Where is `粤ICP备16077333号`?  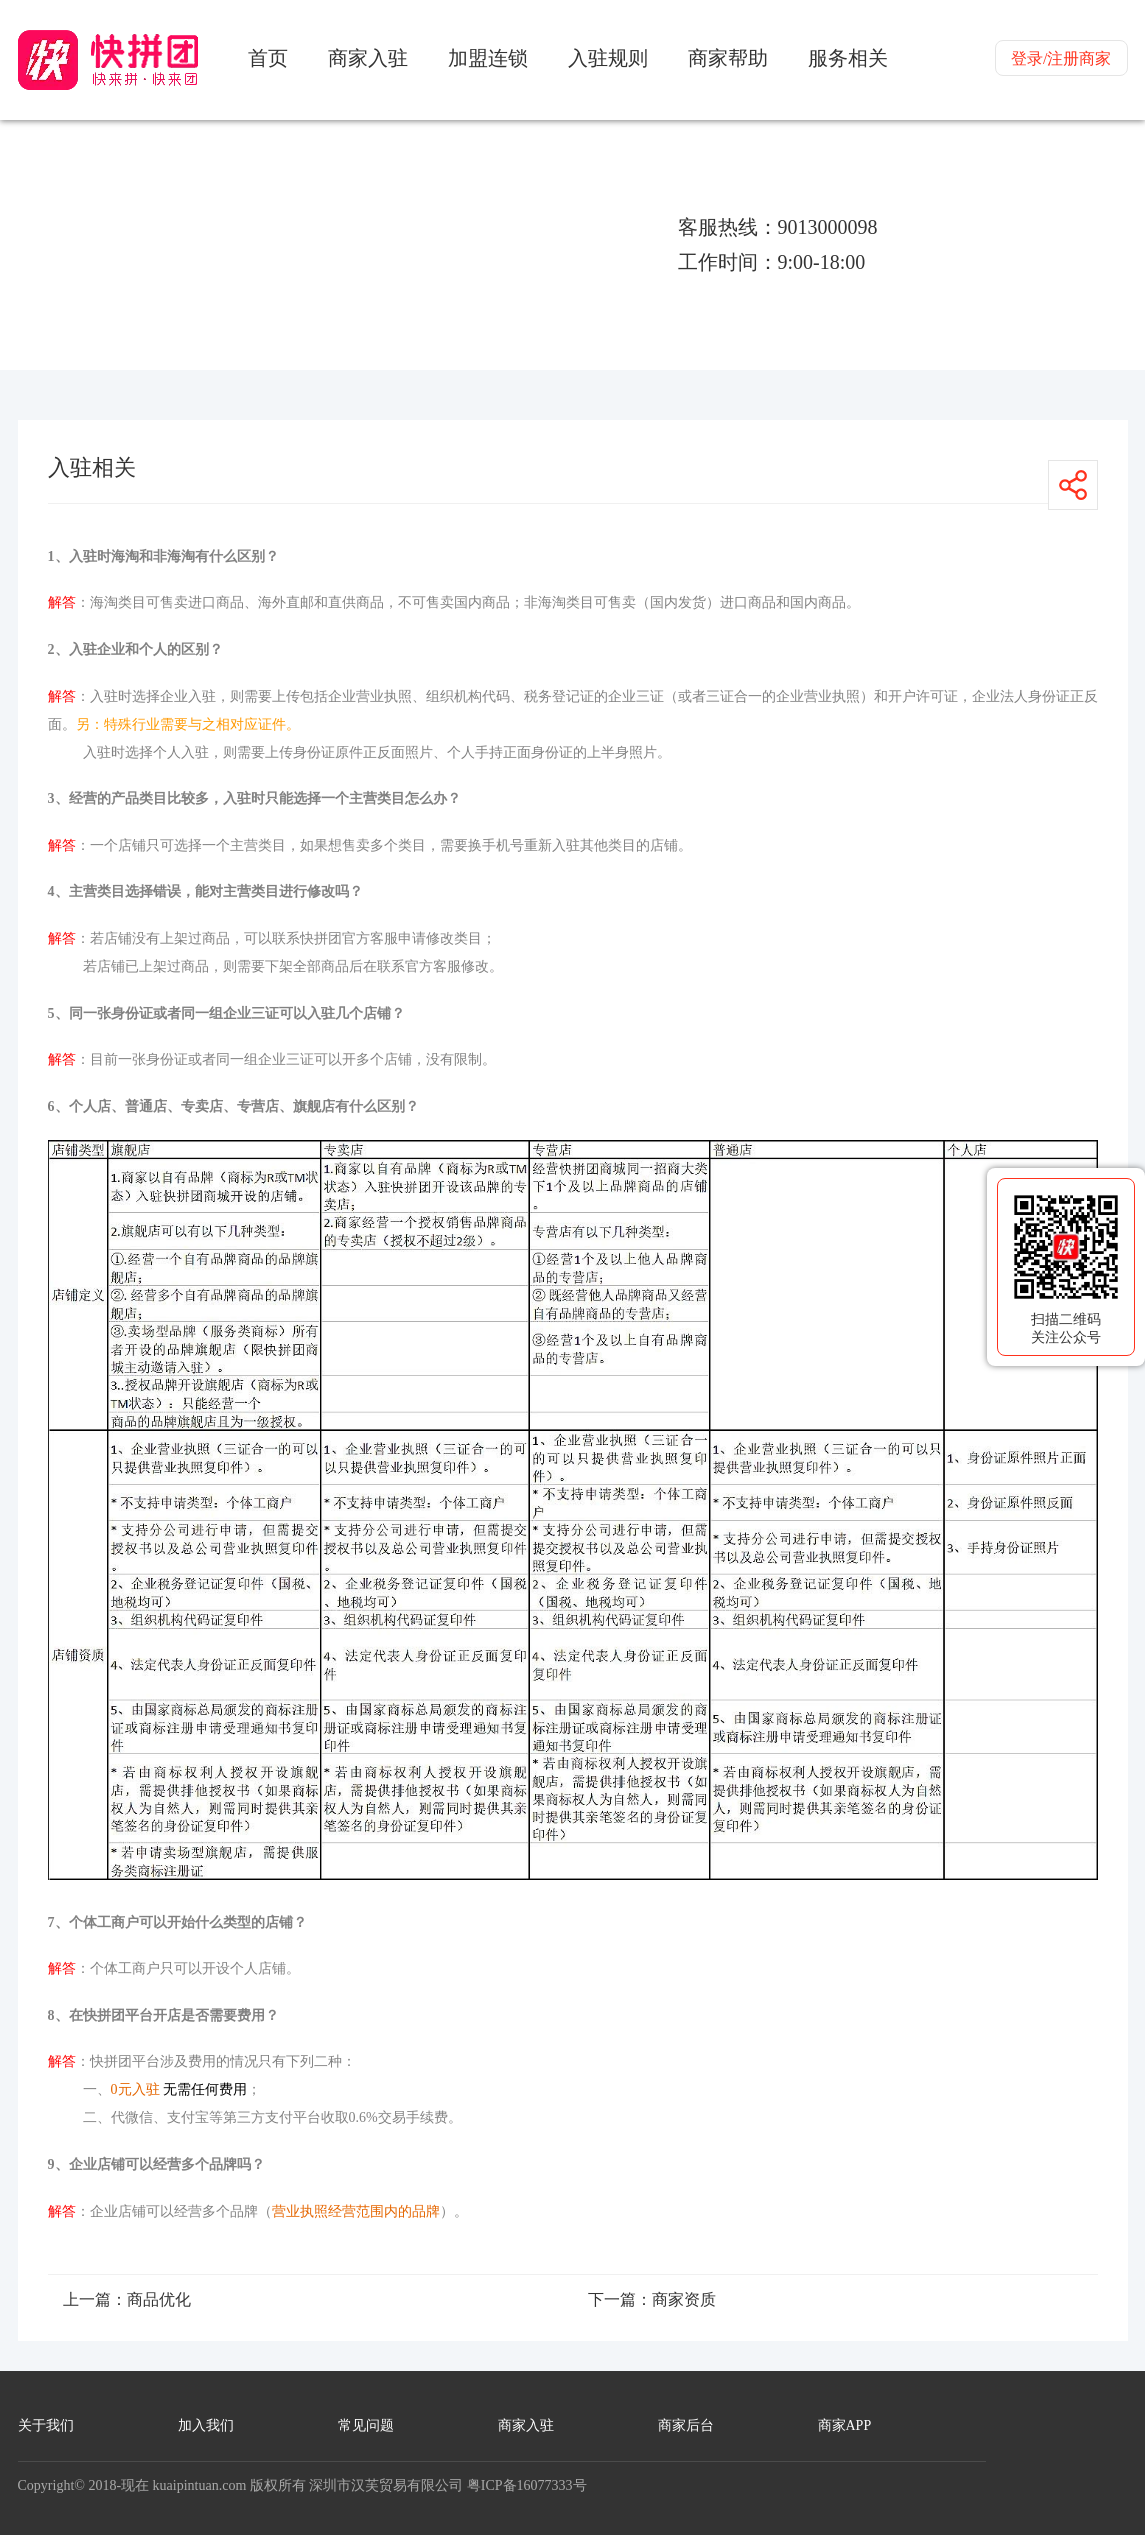
粤ICP备16077333号 is located at coordinates (527, 2485).